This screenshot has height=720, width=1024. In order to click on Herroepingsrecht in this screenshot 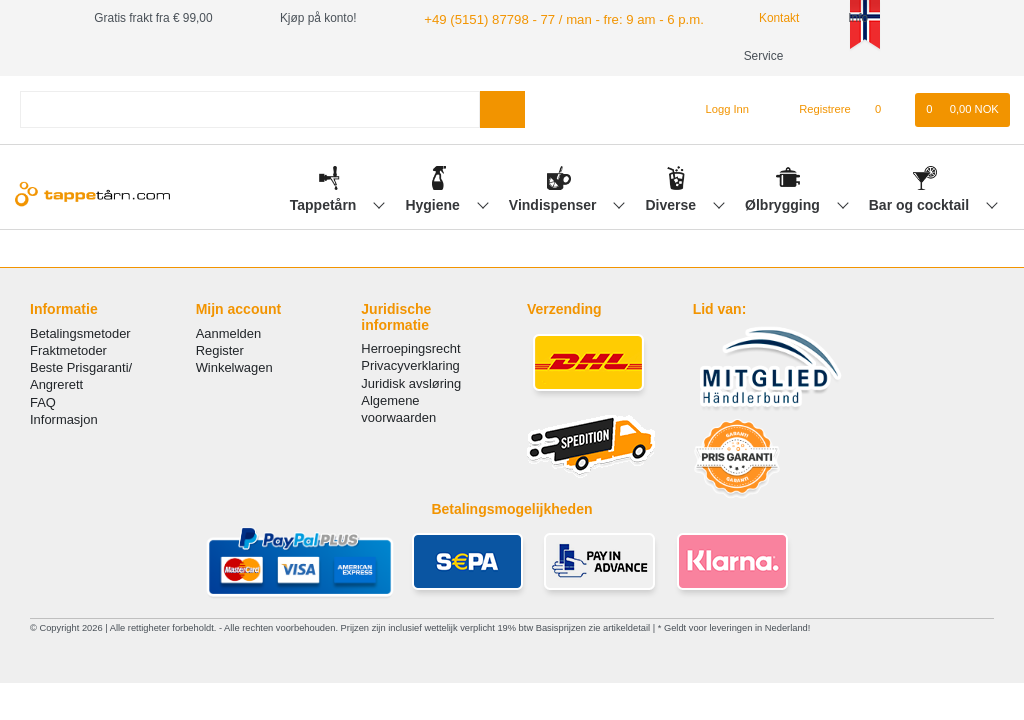, I will do `click(410, 348)`.